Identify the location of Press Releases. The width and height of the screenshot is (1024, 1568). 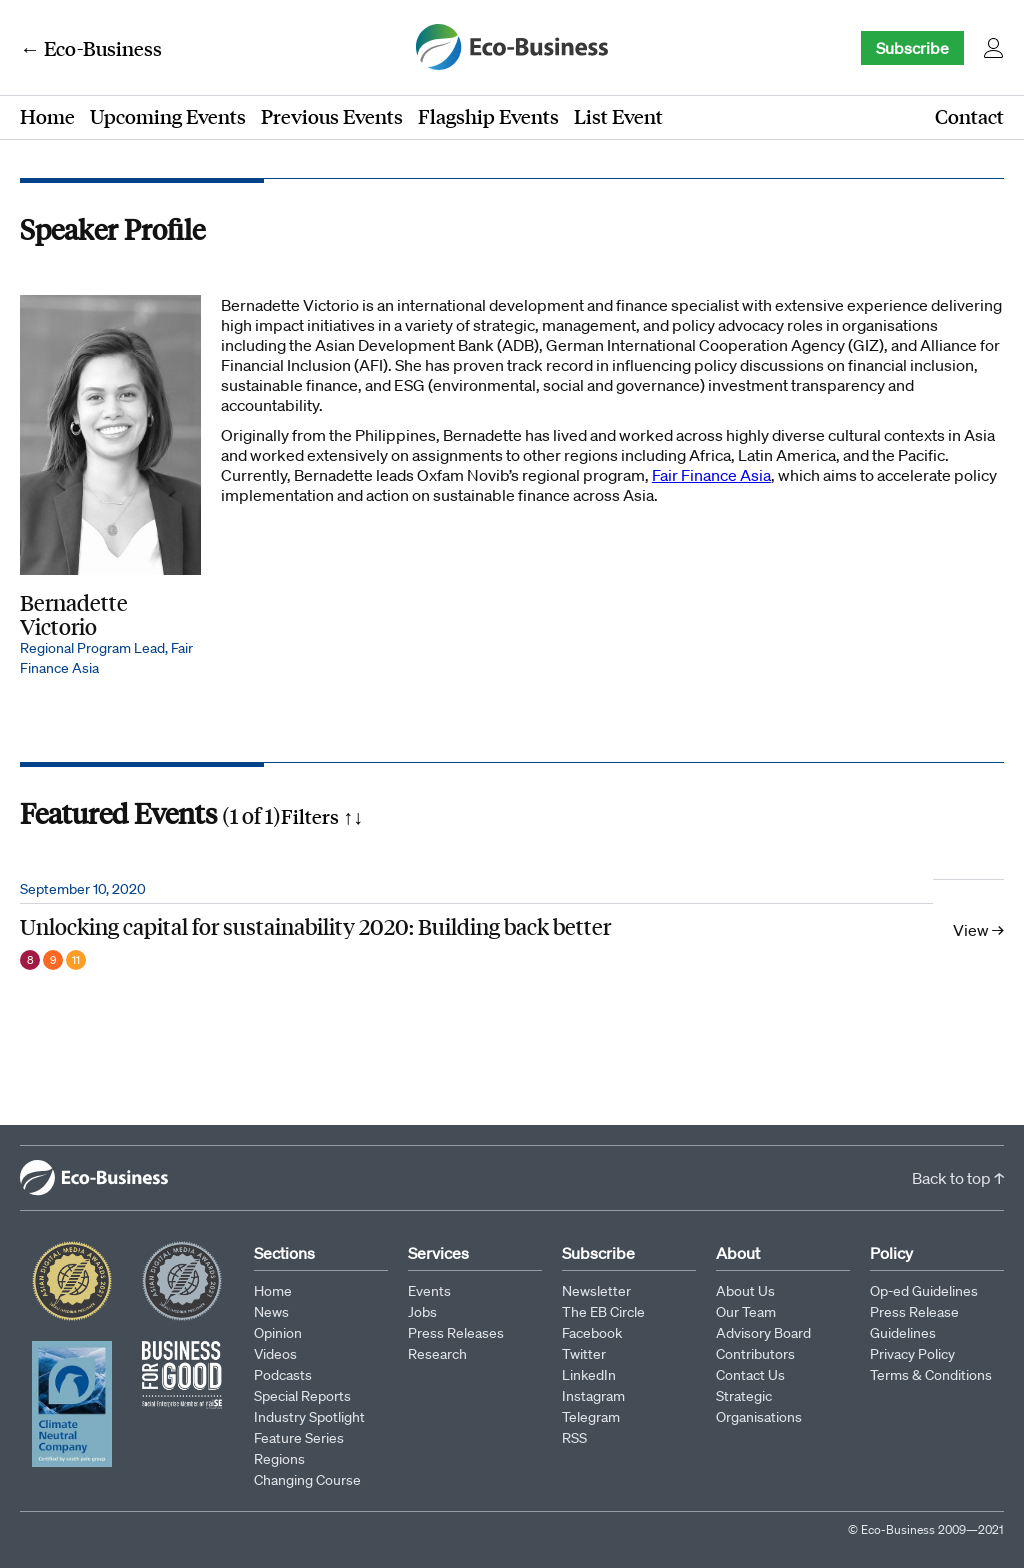
(456, 1333).